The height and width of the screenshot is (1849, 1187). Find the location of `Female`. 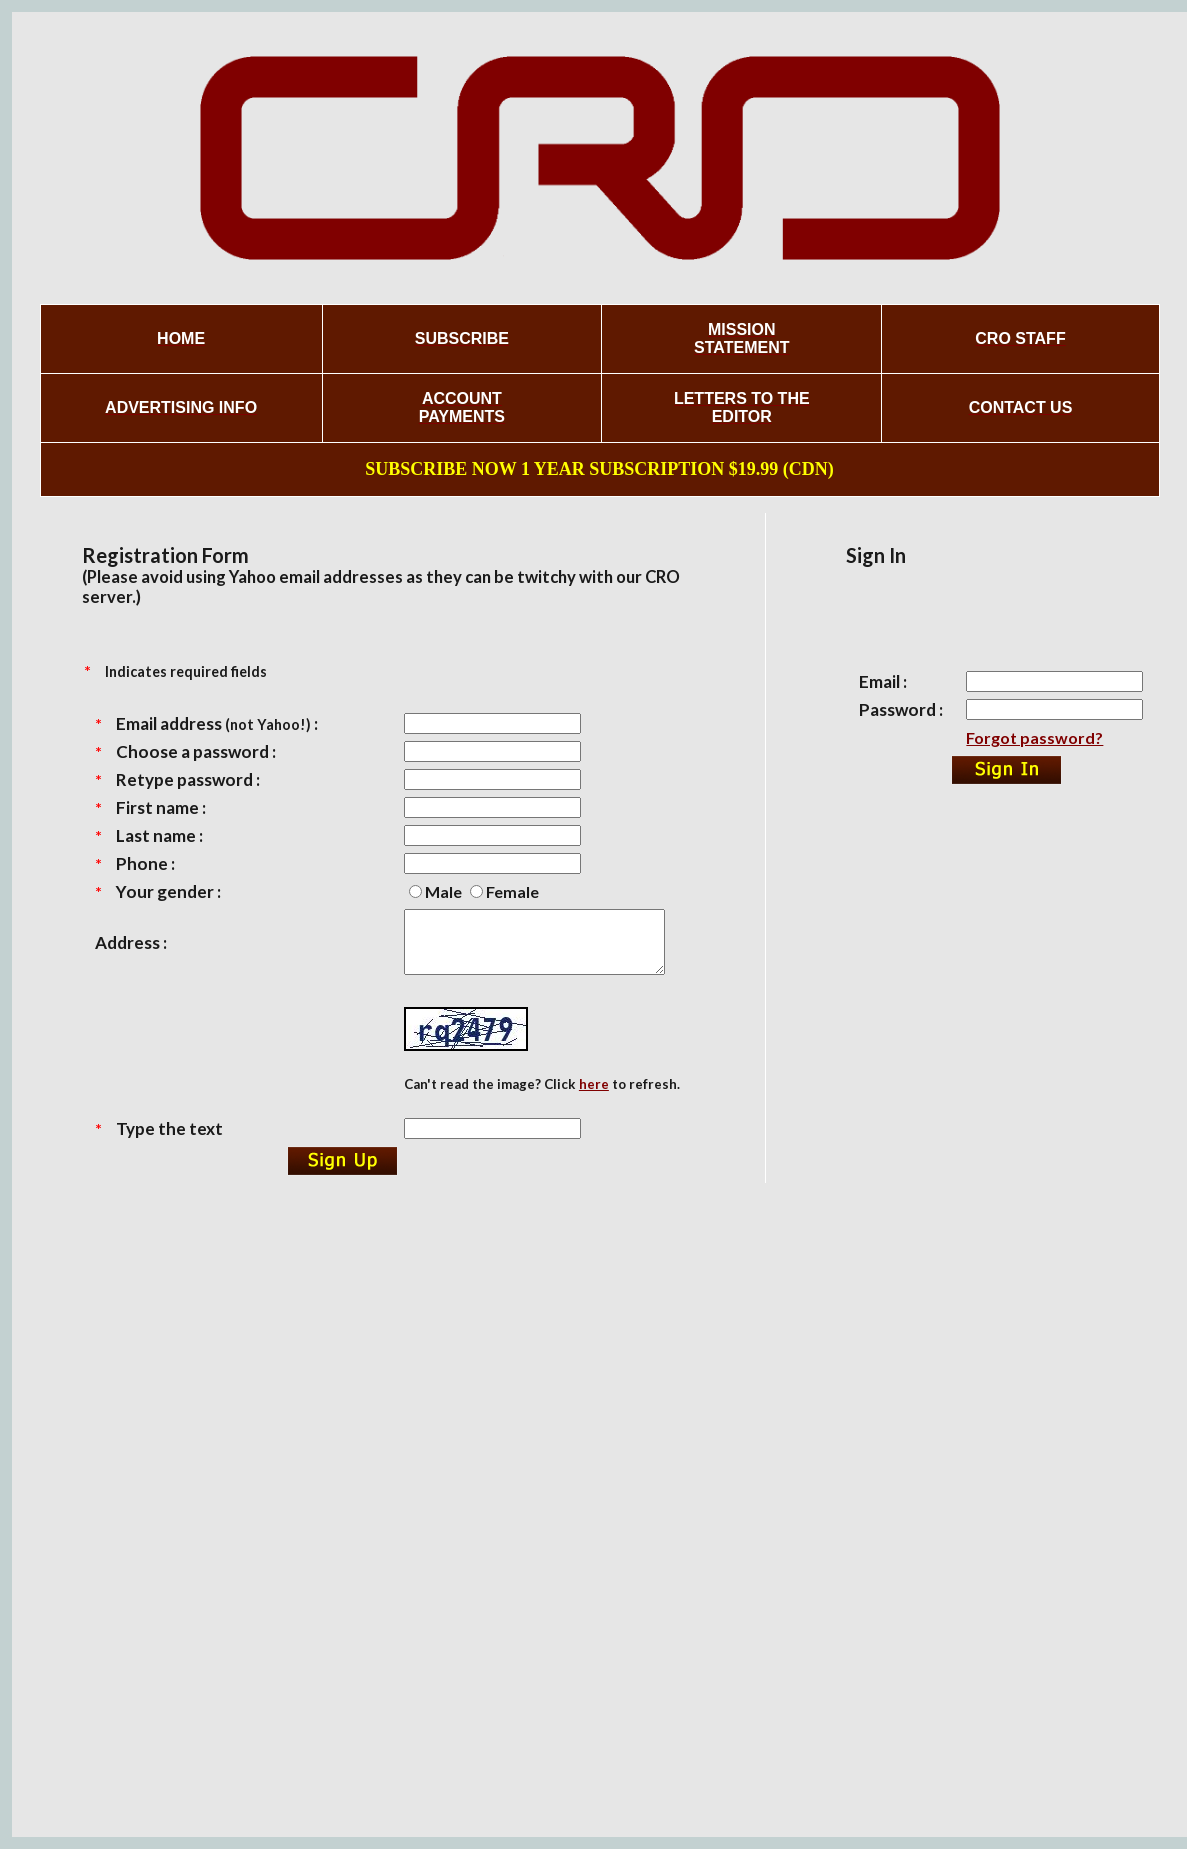

Female is located at coordinates (512, 891).